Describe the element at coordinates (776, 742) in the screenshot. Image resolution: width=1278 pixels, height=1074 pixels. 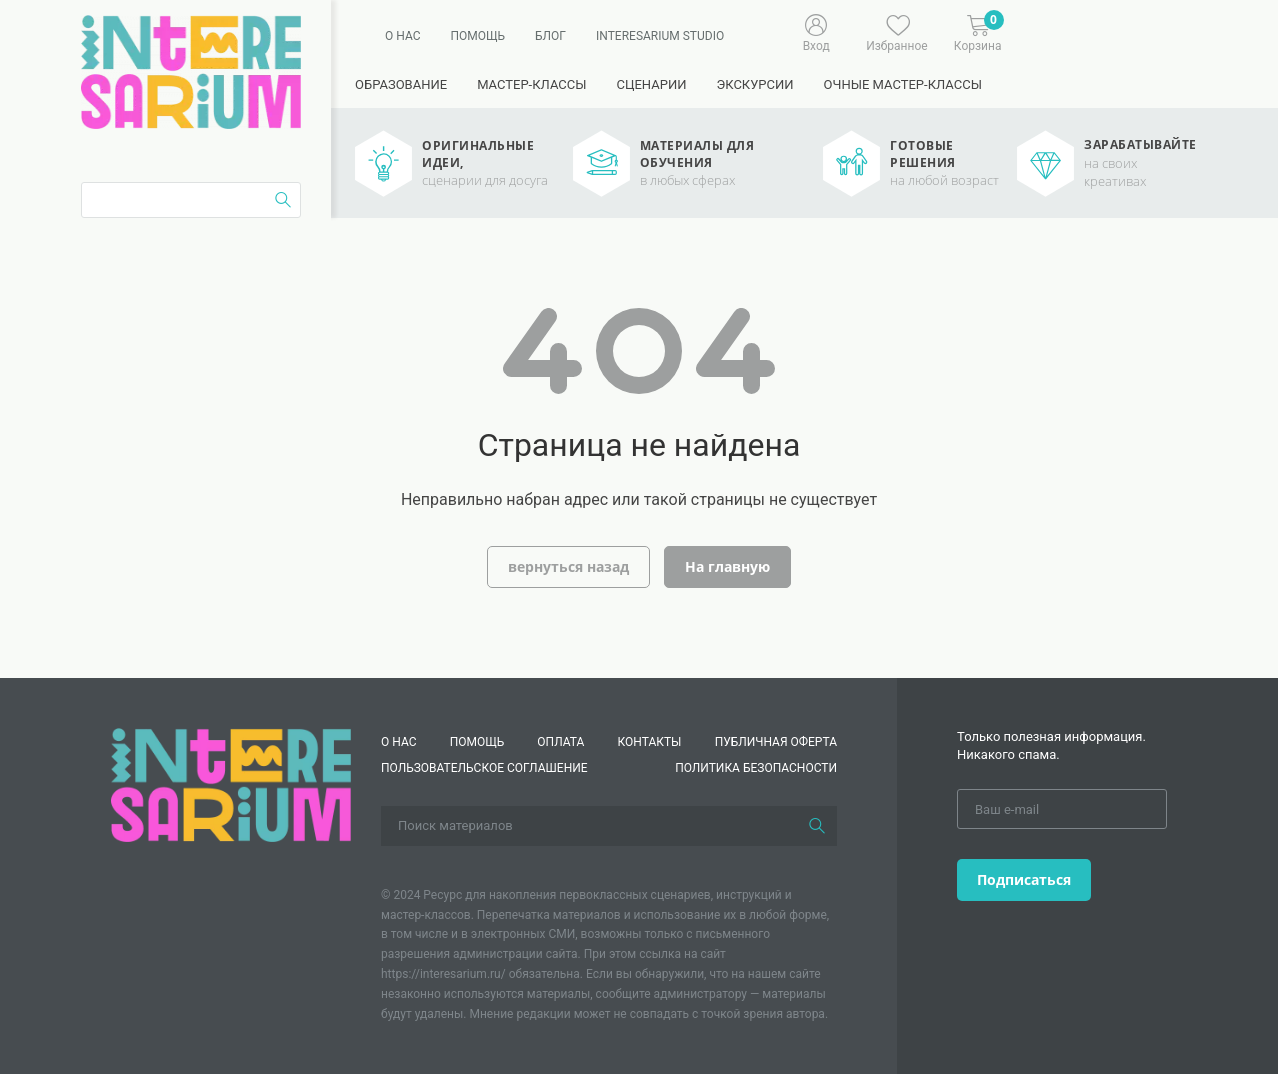
I see `Публичная оферта` at that location.